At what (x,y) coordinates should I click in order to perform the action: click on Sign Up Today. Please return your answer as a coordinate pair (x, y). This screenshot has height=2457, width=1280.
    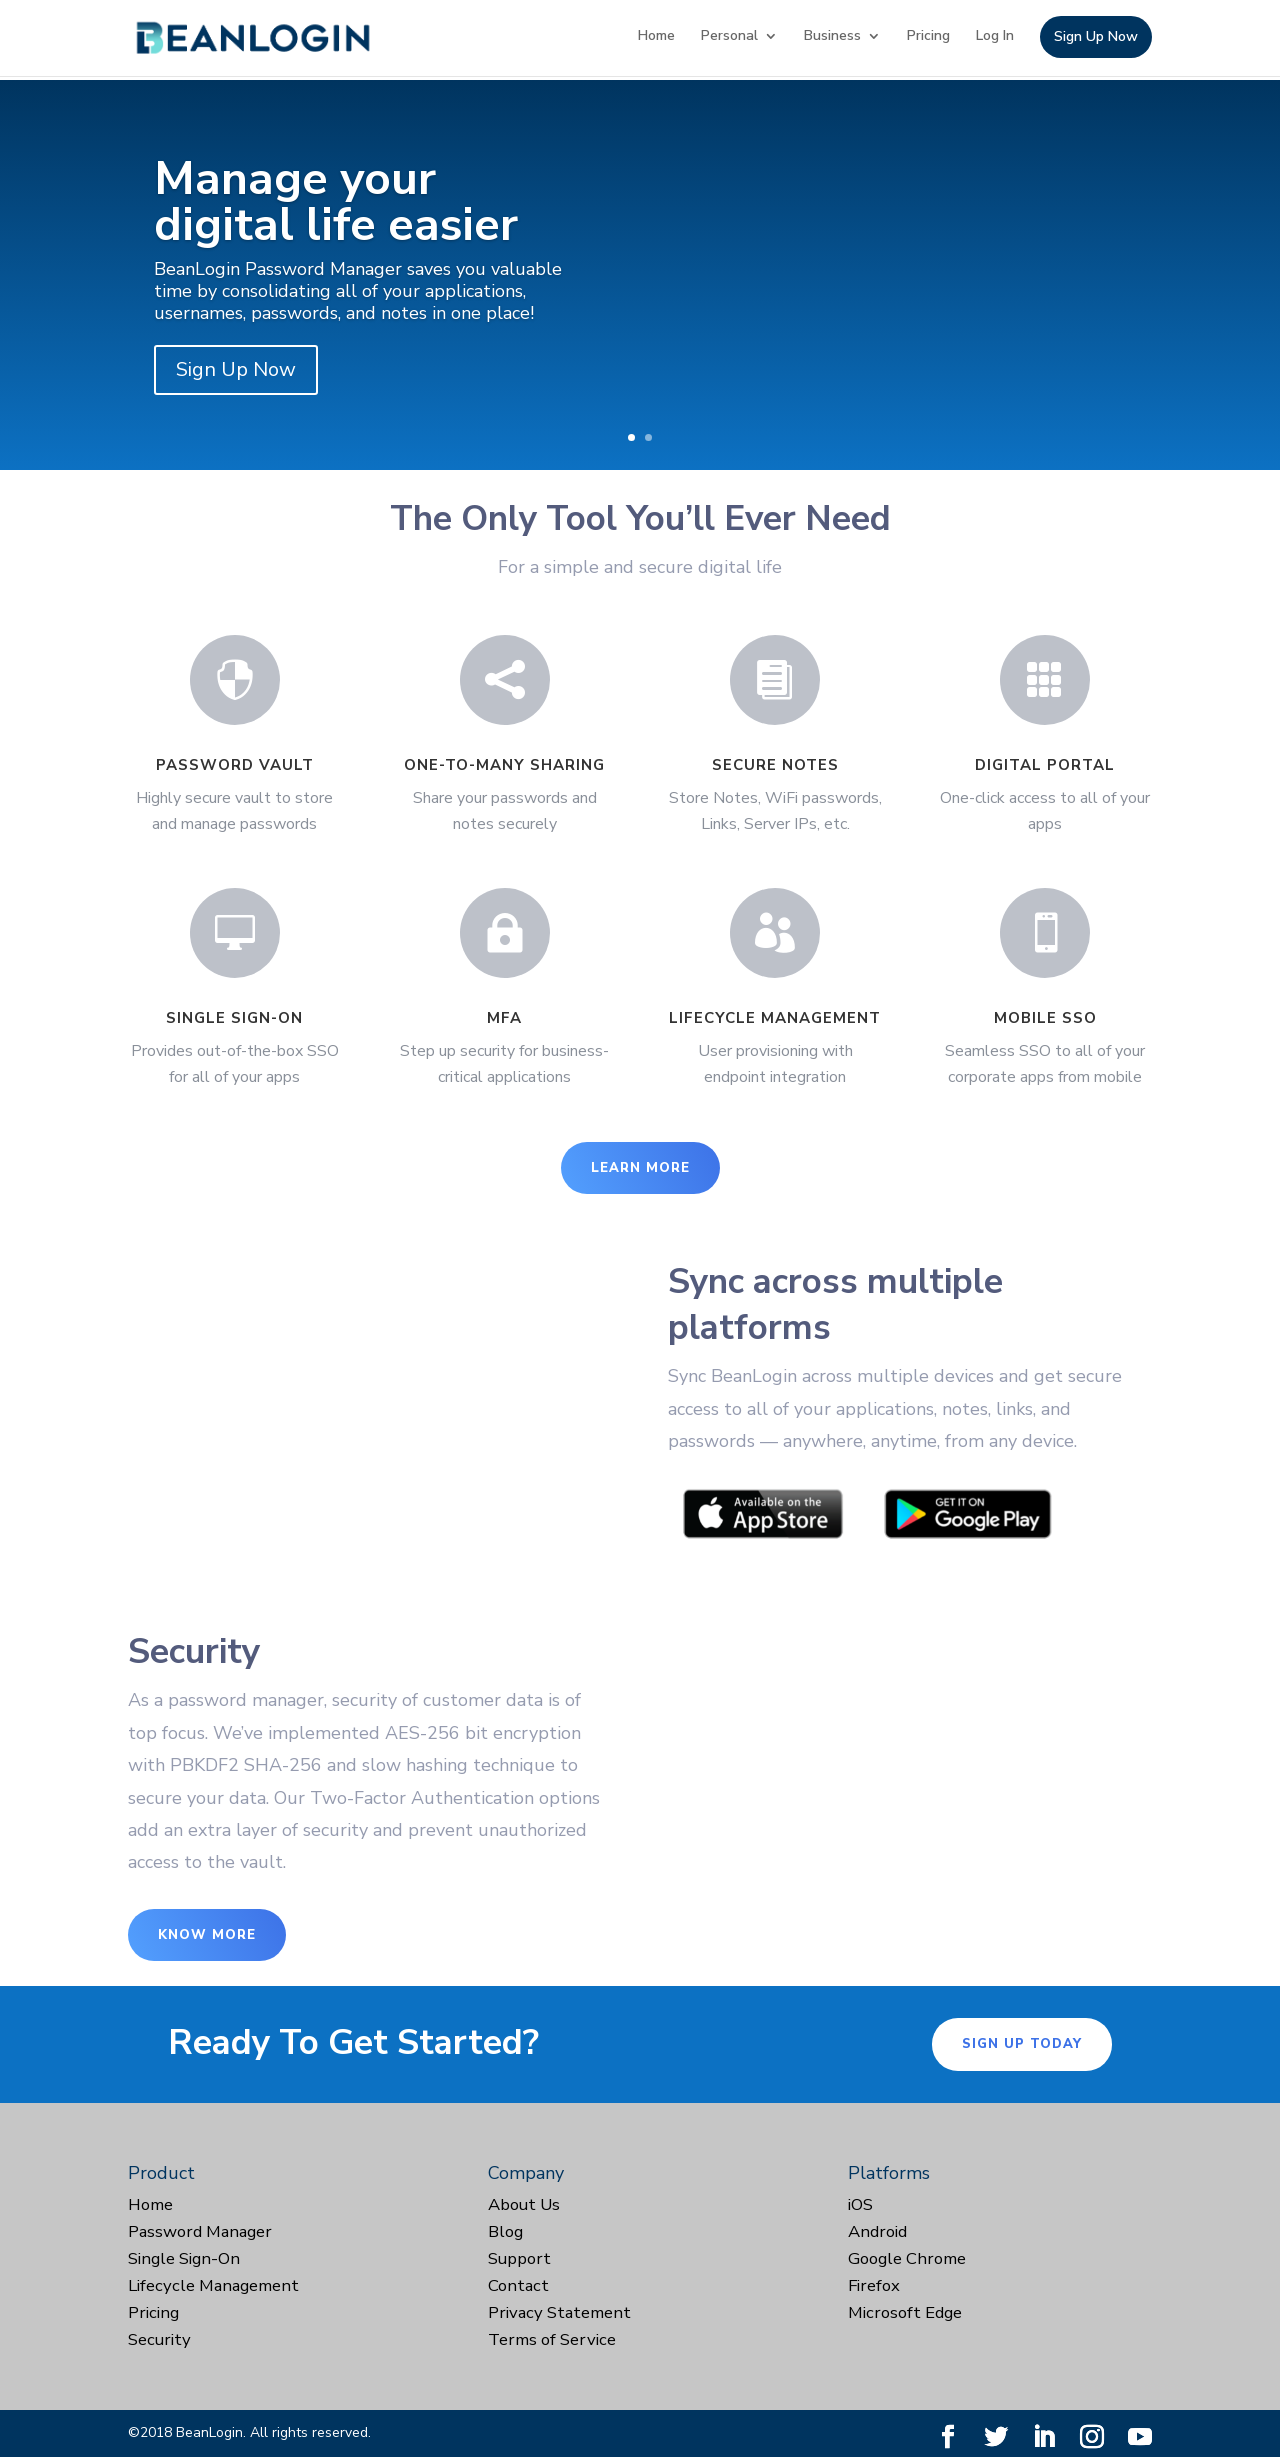
    Looking at the image, I should click on (1022, 2044).